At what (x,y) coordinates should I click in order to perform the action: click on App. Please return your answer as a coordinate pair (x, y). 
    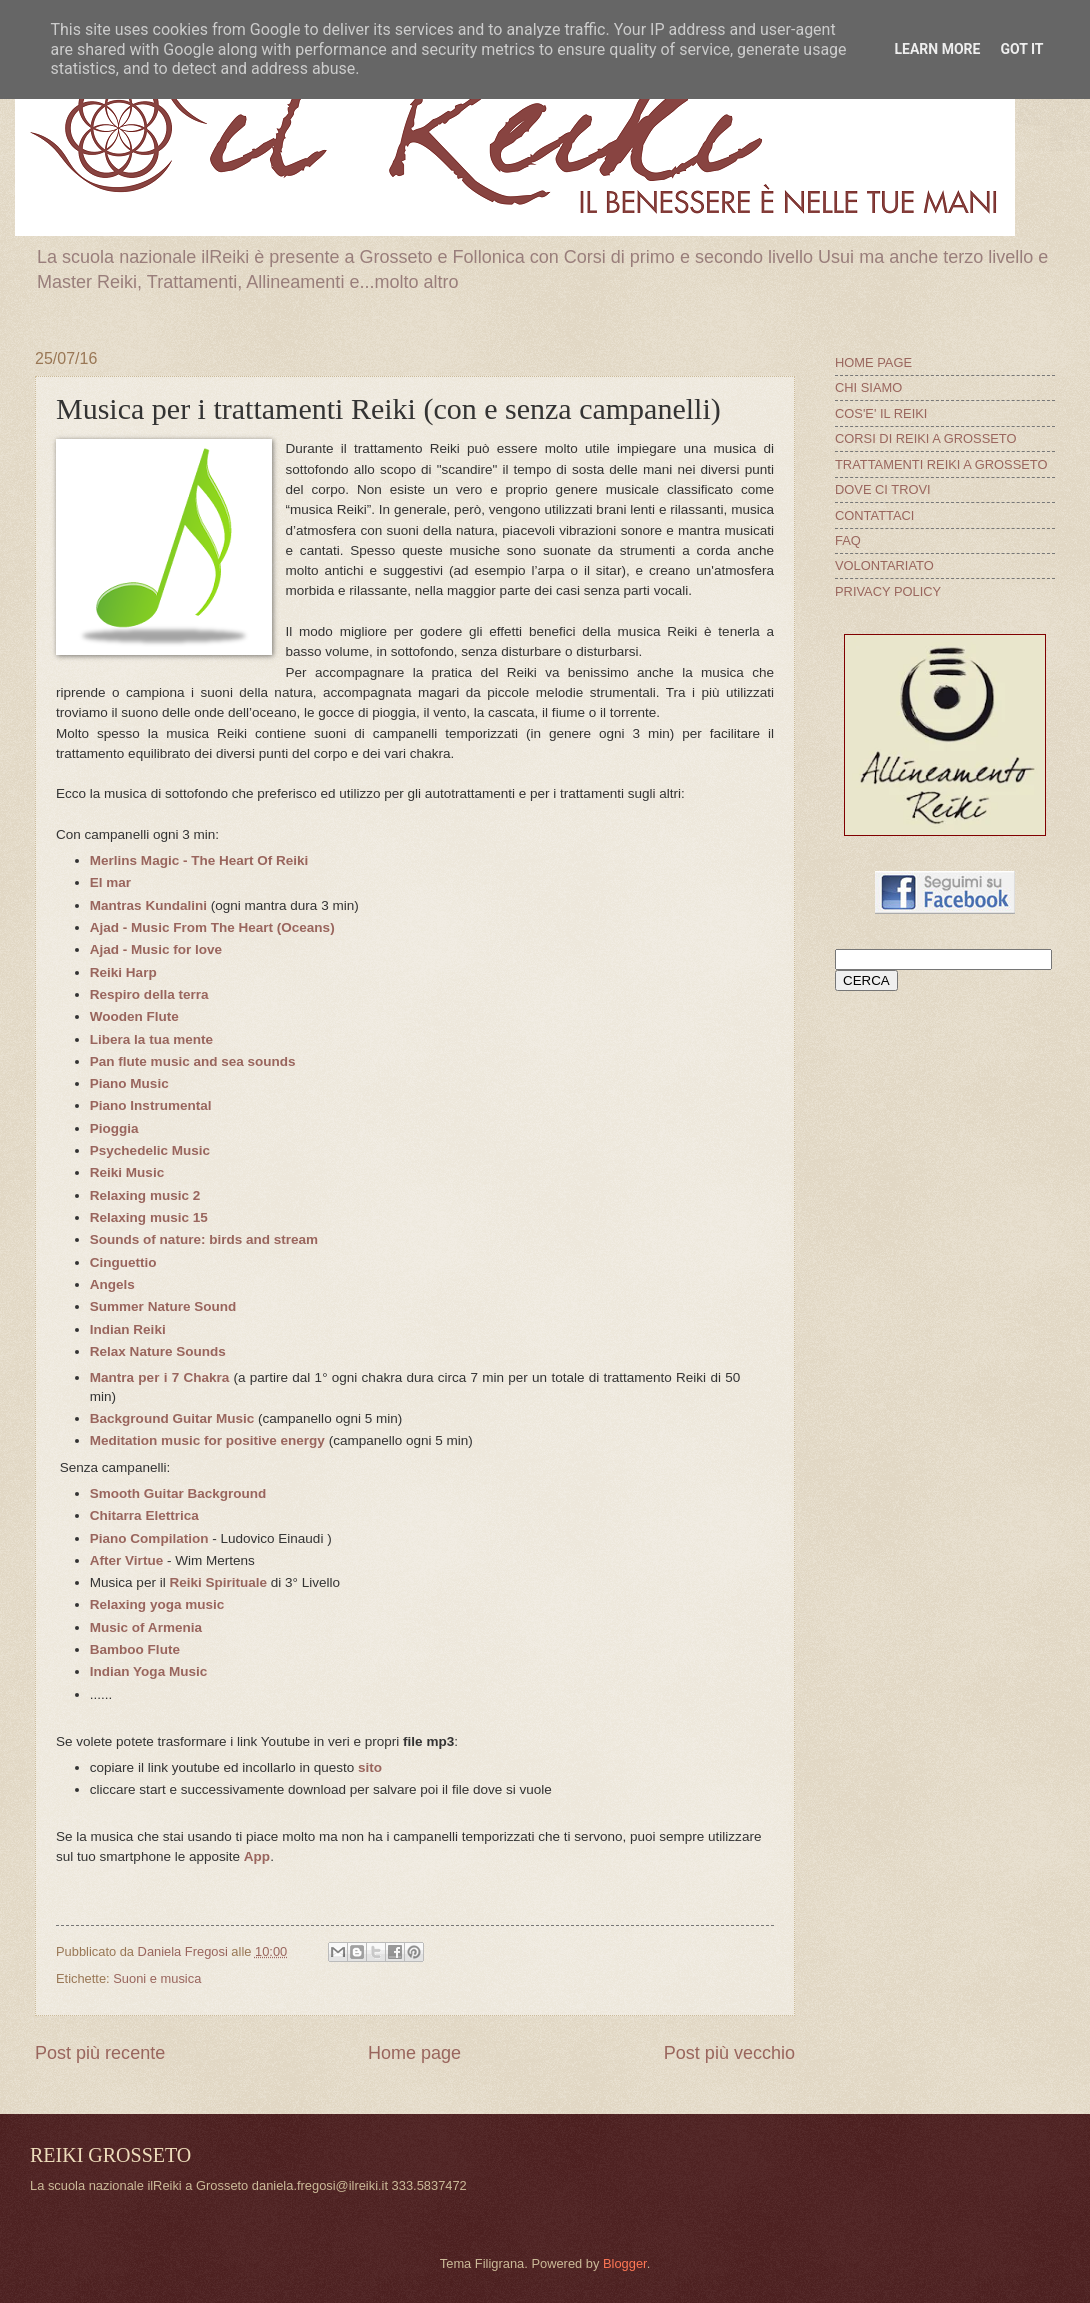
    Looking at the image, I should click on (257, 1856).